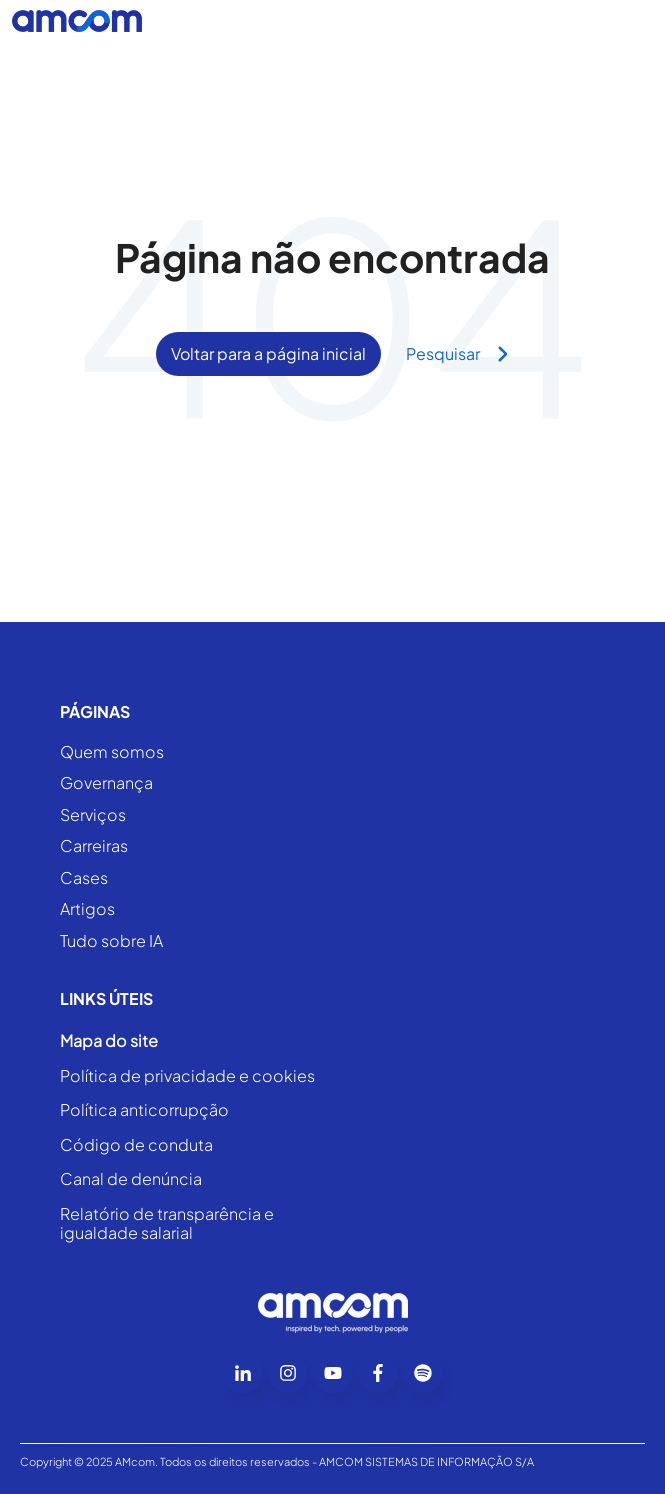 This screenshot has width=665, height=1494. I want to click on Artigos [menuitem], so click(87, 909).